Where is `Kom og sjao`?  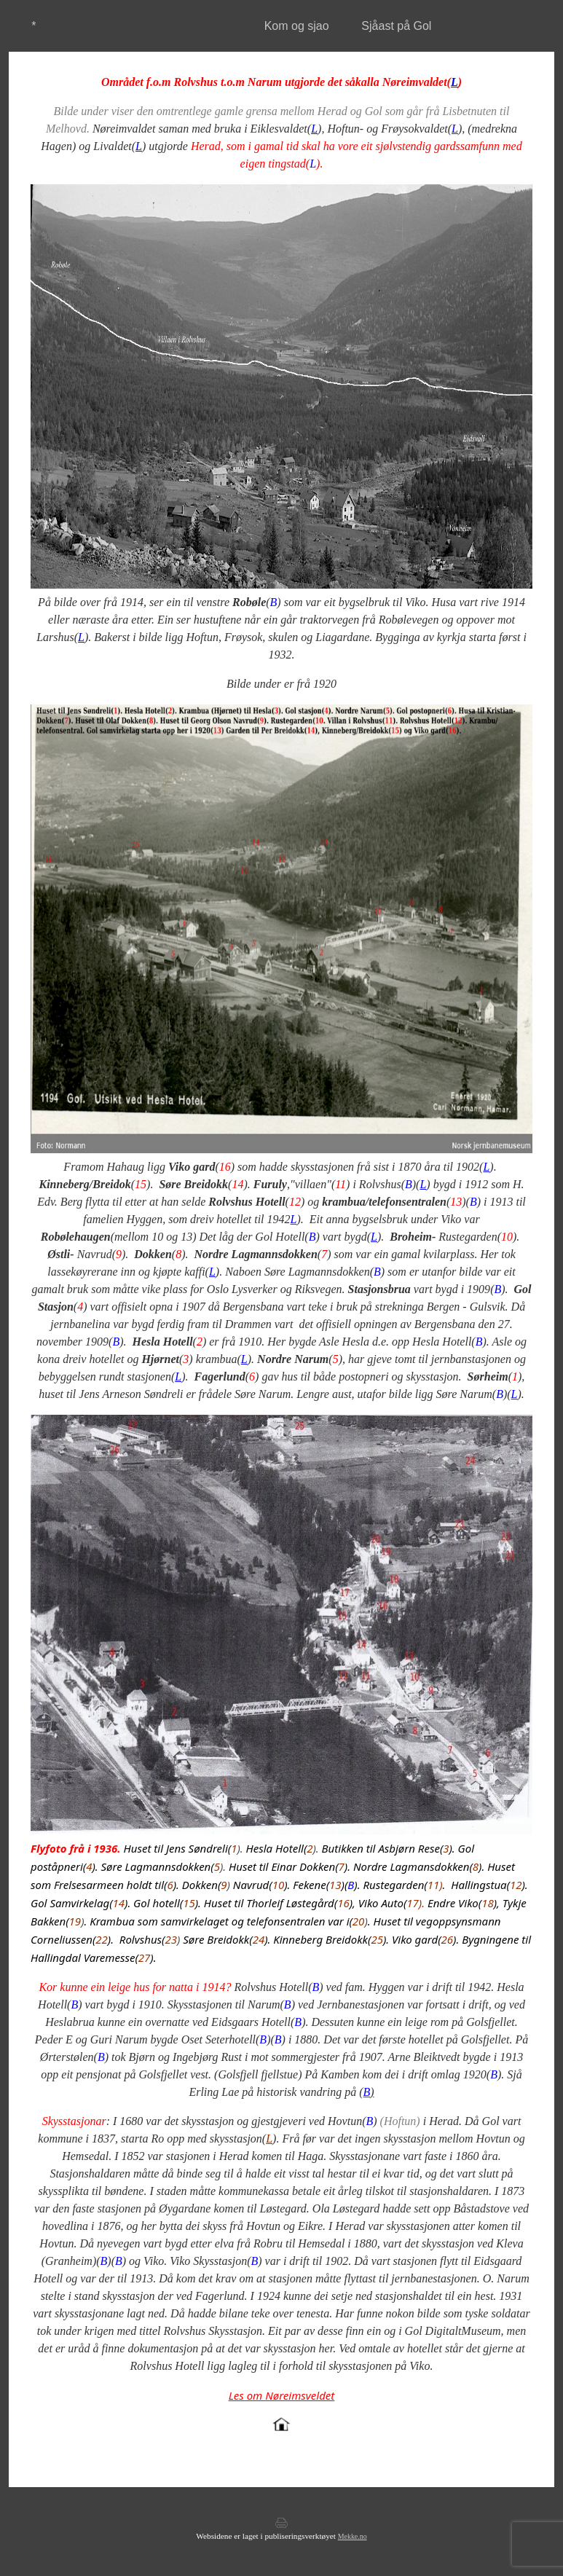
Kom og sjao is located at coordinates (296, 26).